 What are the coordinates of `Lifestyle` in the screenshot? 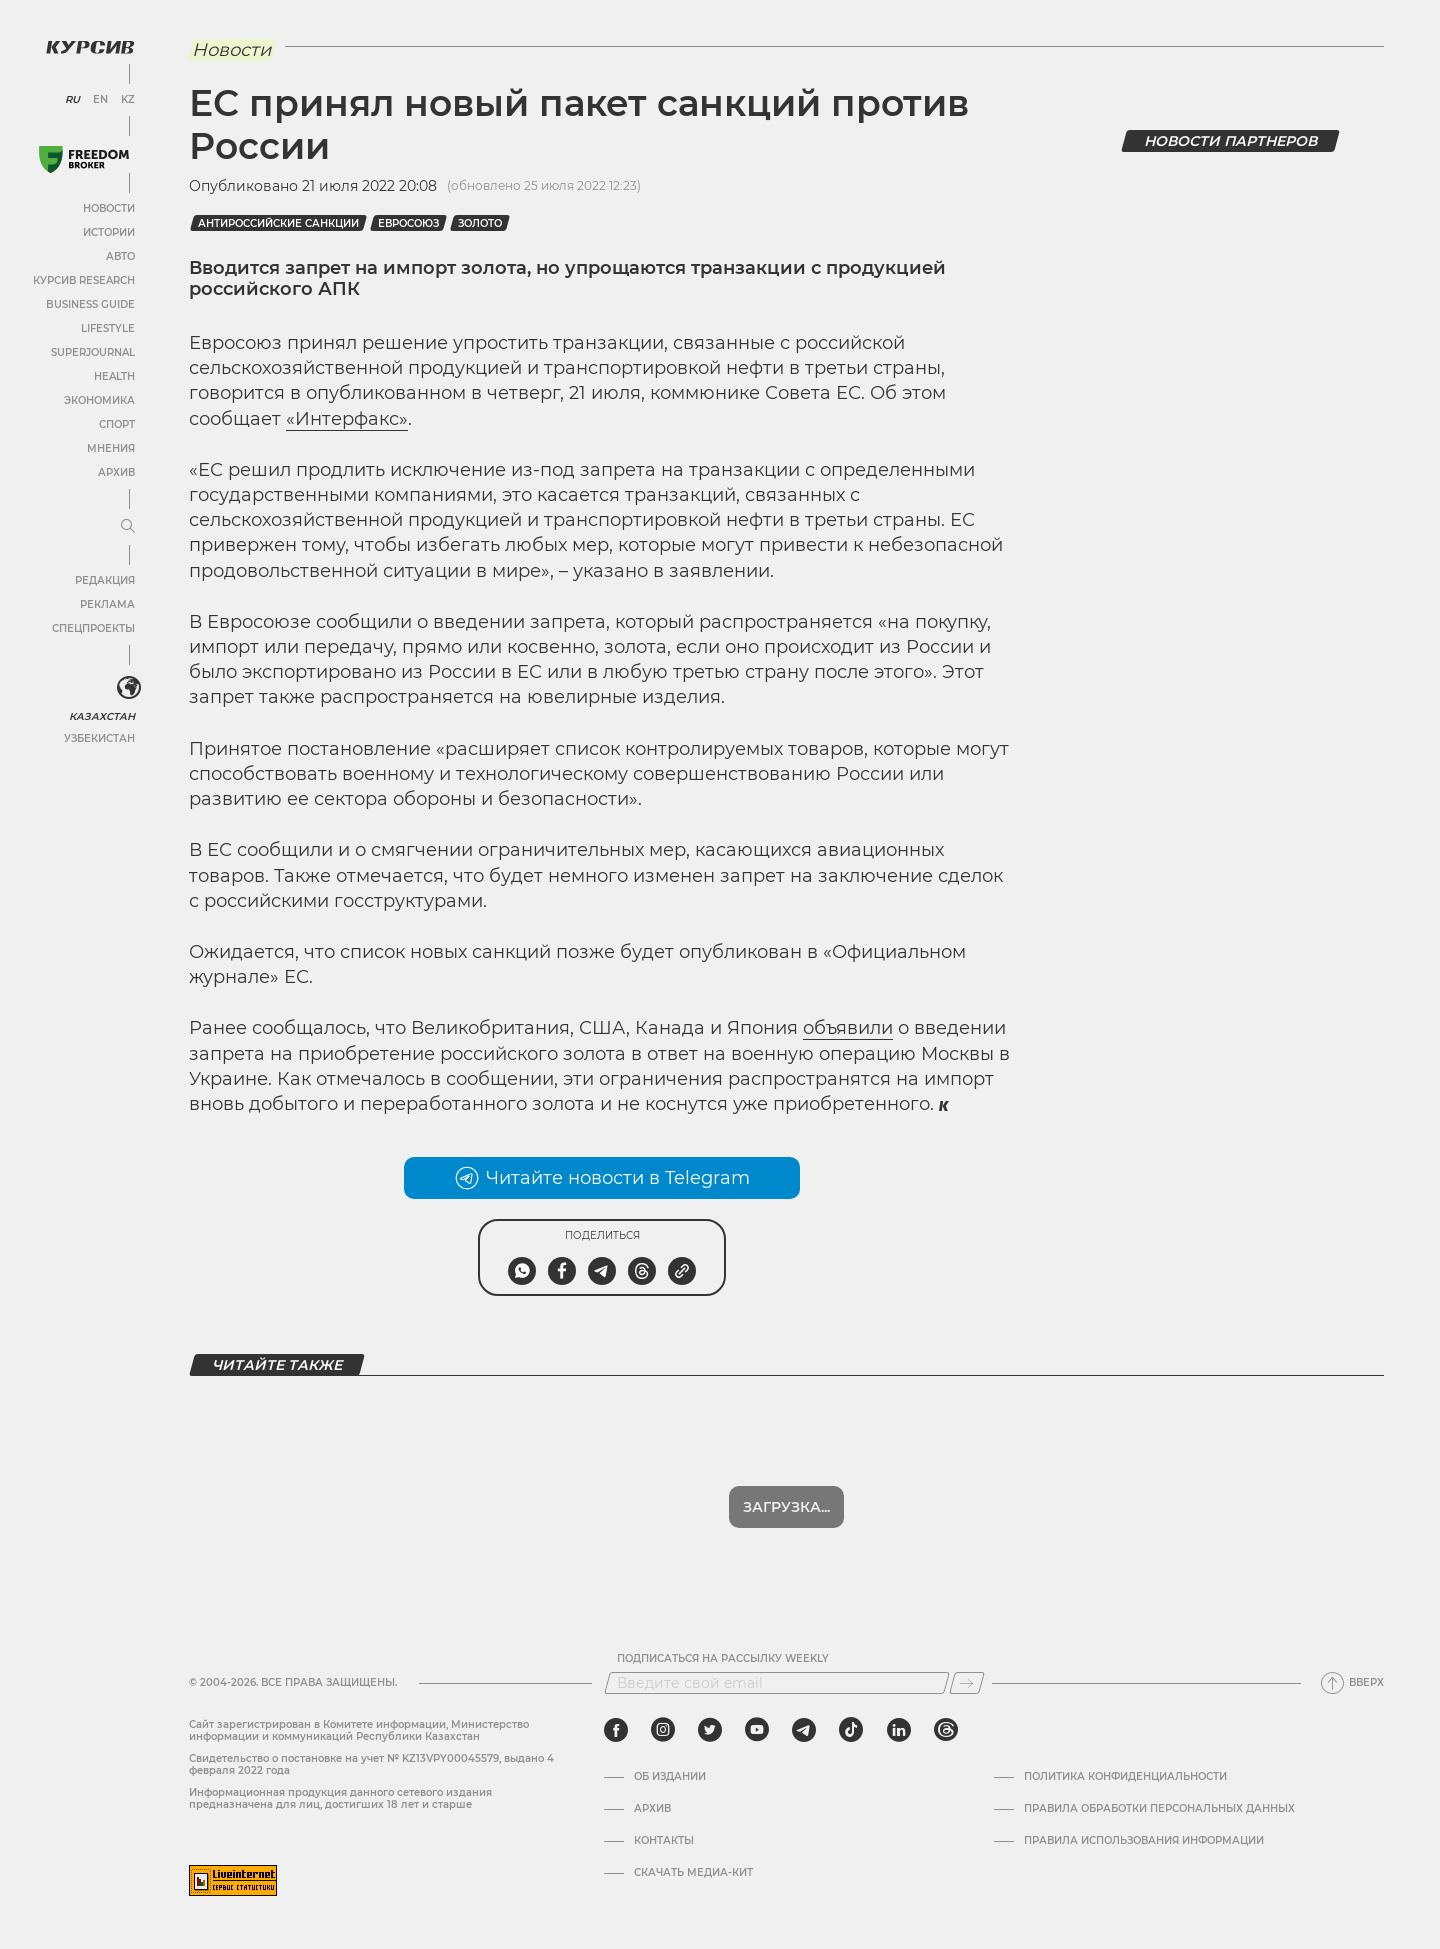 It's located at (108, 328).